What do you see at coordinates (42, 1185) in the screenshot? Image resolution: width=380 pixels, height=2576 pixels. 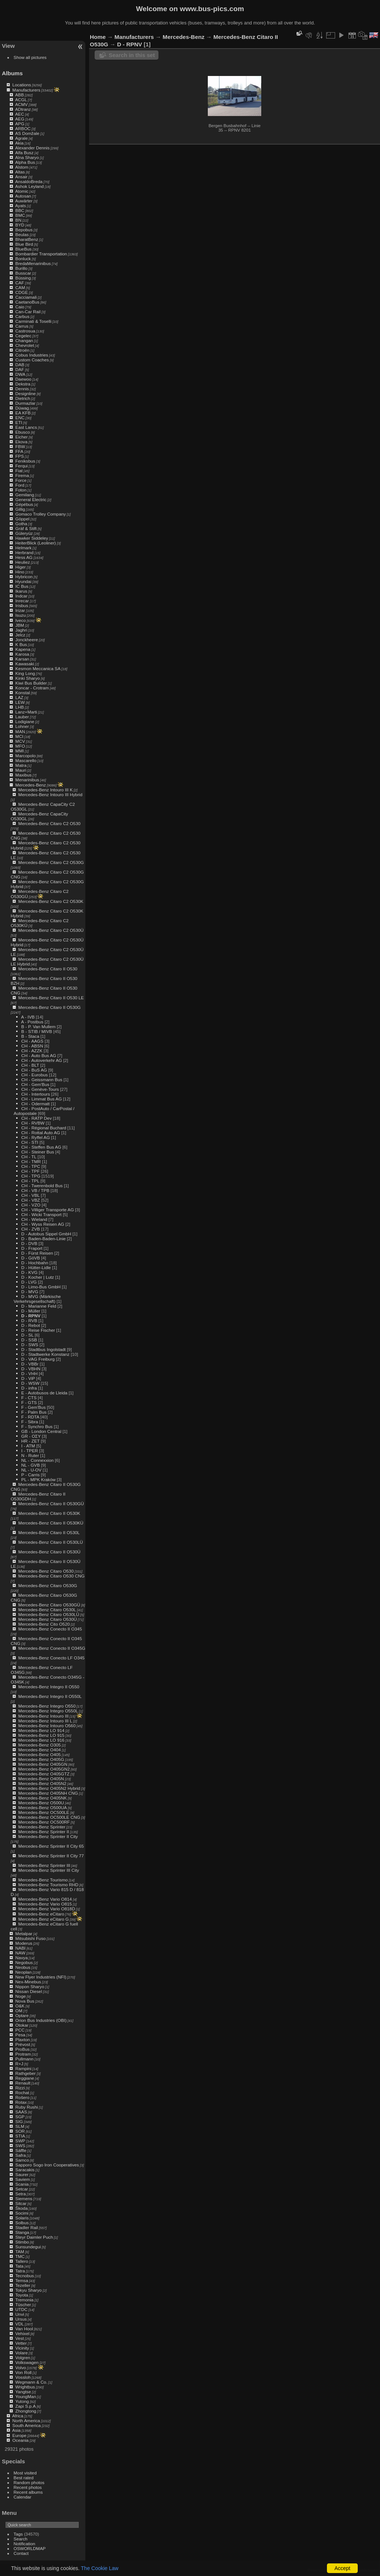 I see `CH - Twerenbold Bus` at bounding box center [42, 1185].